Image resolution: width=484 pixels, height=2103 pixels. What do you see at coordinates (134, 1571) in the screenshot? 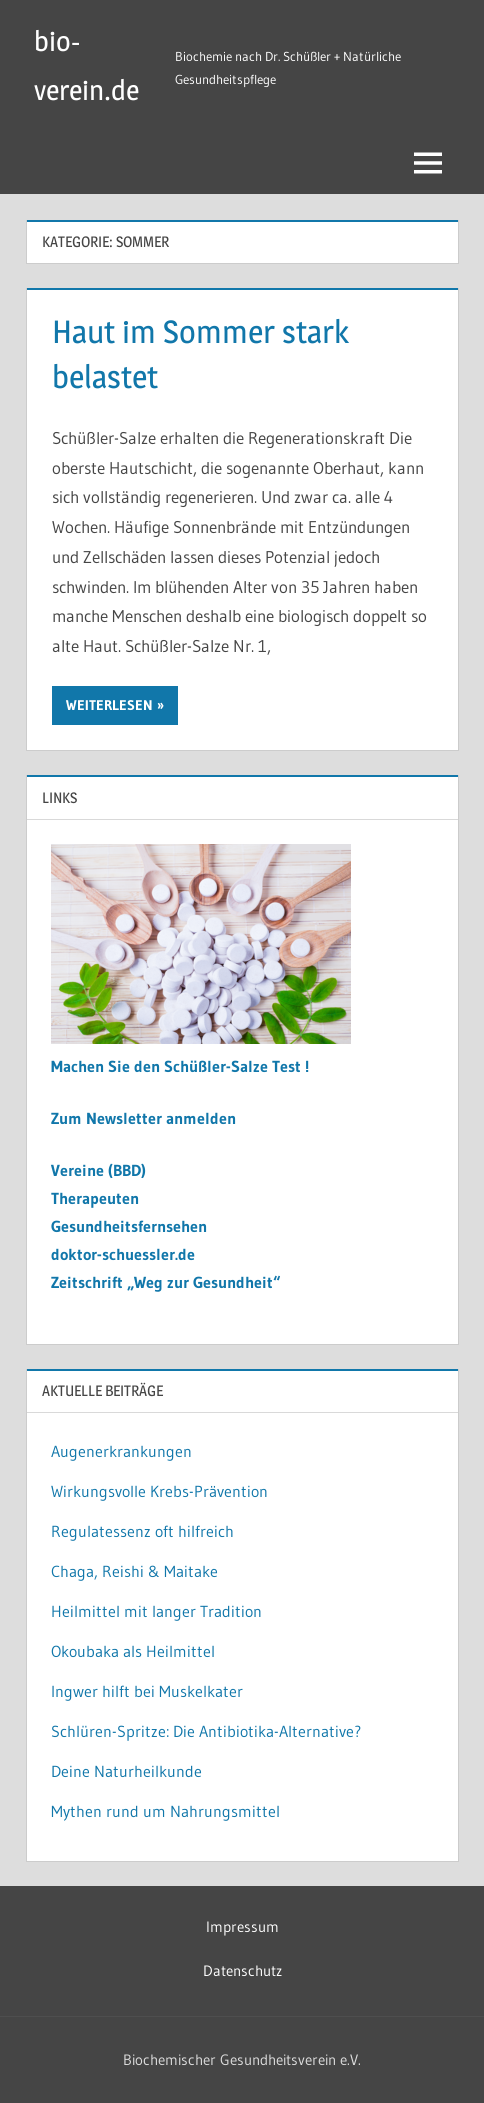
I see `Chaga, Reishi & Maitake` at bounding box center [134, 1571].